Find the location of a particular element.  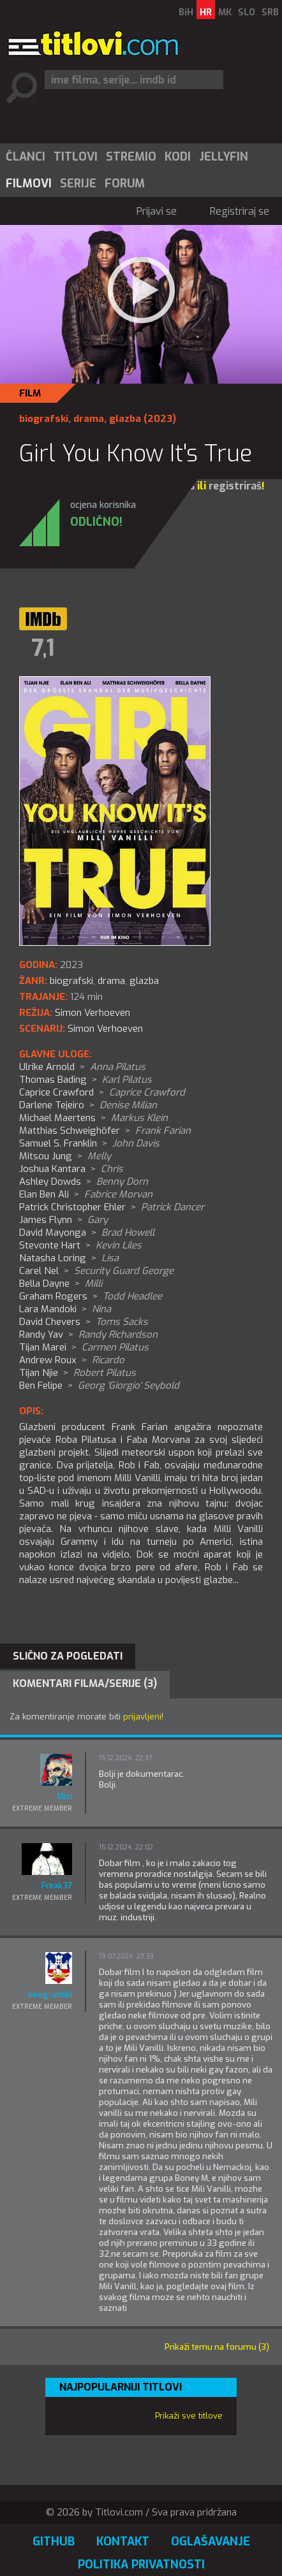

Kontakt is located at coordinates (122, 2541).